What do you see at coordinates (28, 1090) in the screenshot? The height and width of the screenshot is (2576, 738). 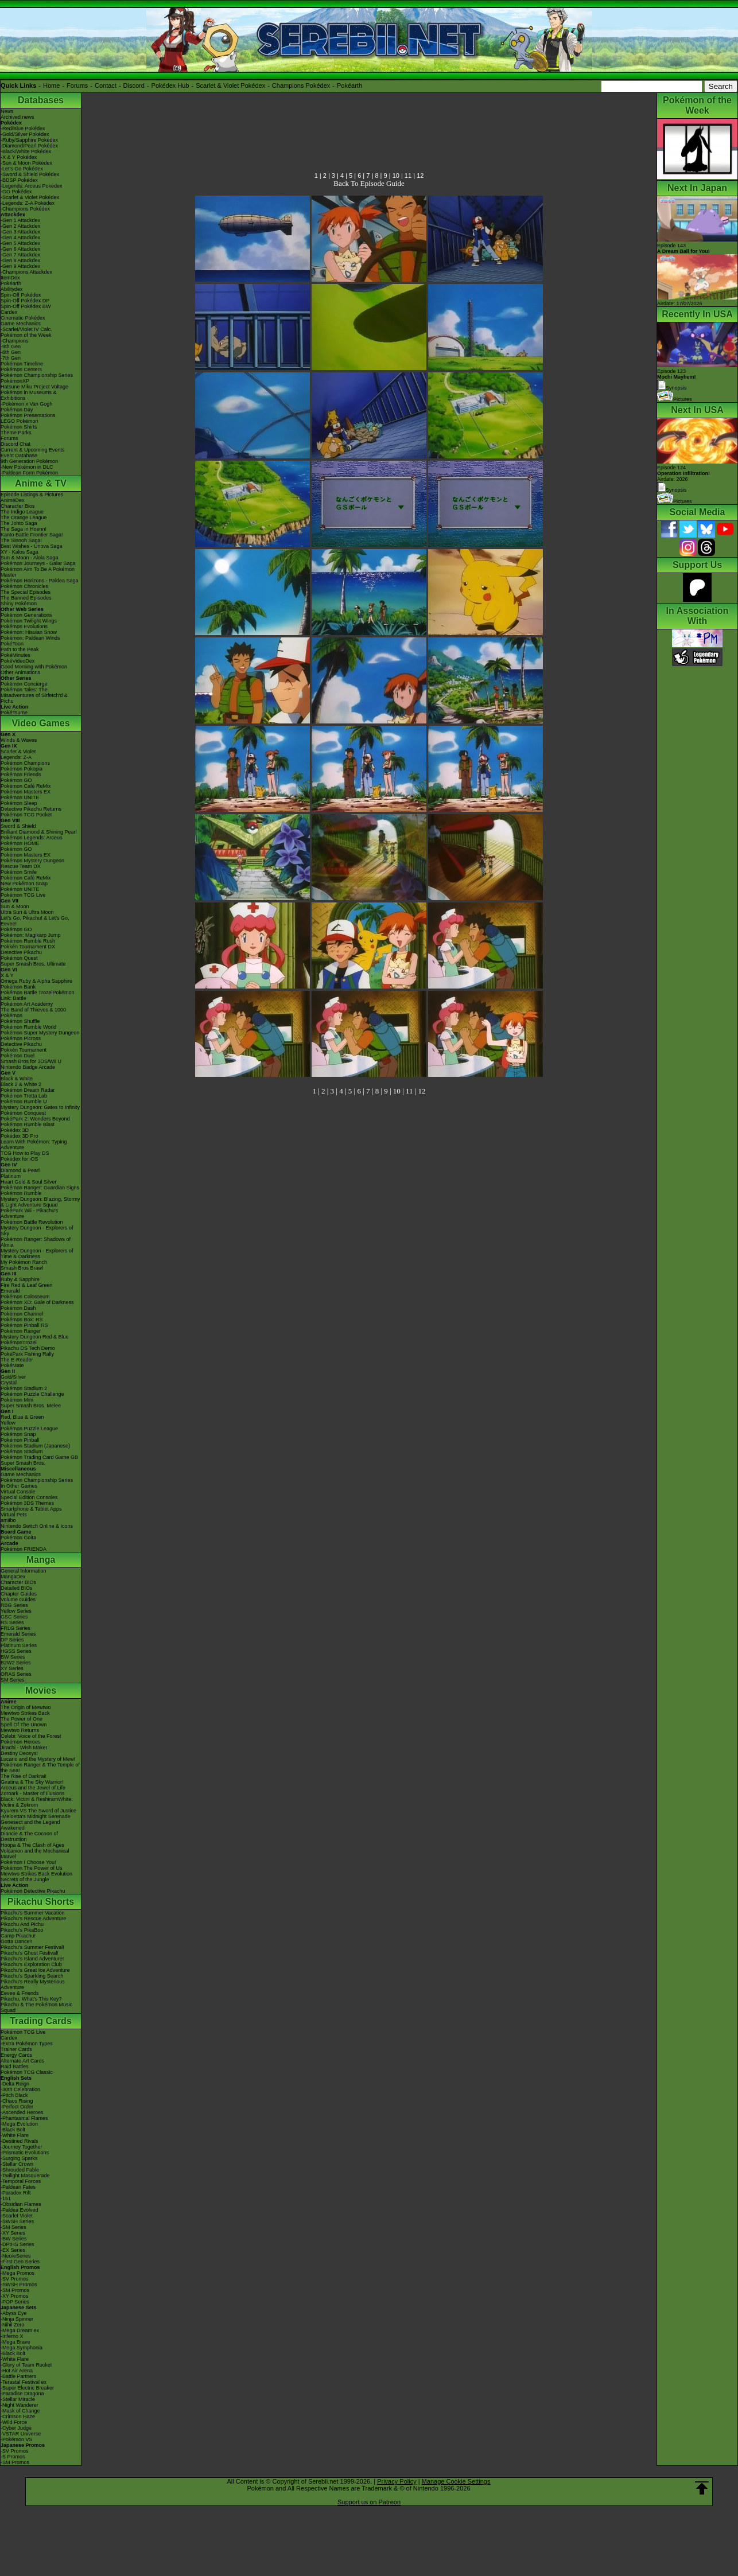 I see `Pokémon Dream Radar` at bounding box center [28, 1090].